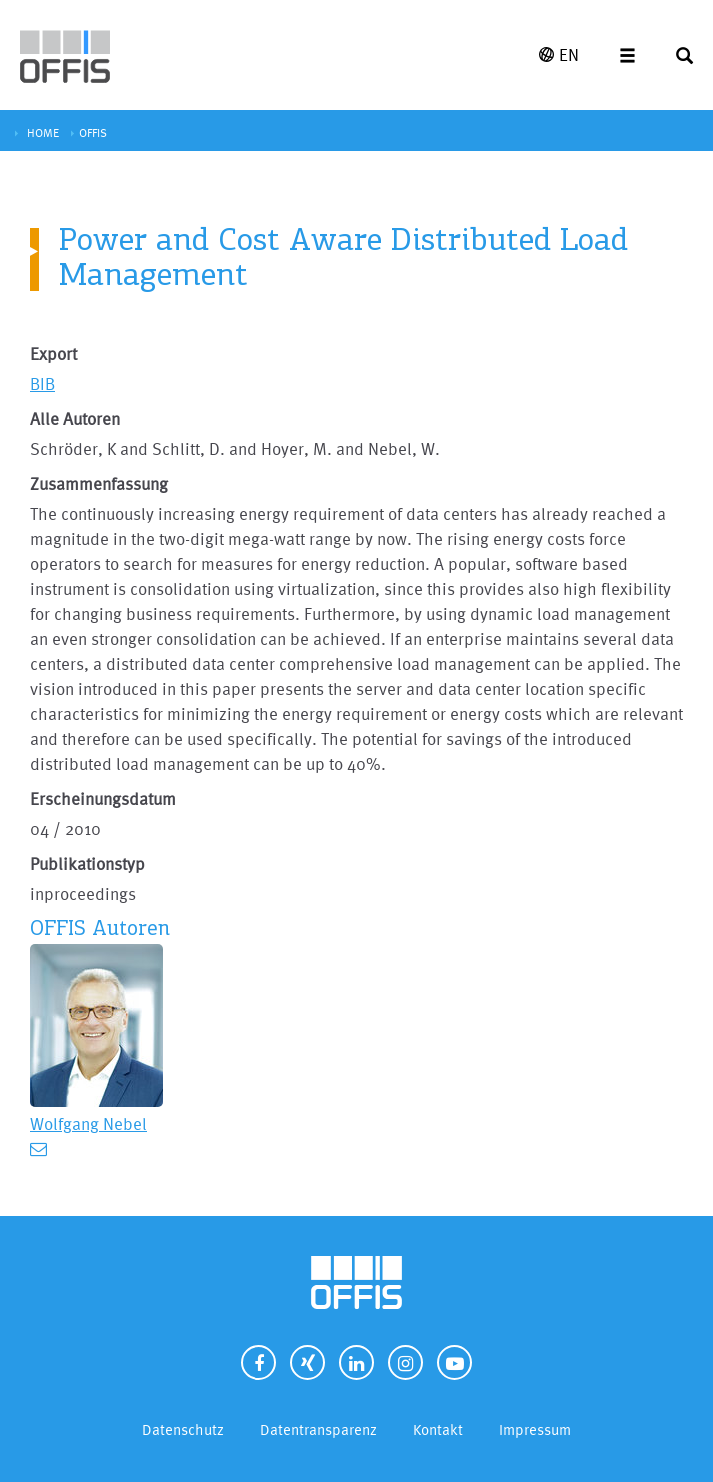  Describe the element at coordinates (183, 1429) in the screenshot. I see `Datenschutz` at that location.